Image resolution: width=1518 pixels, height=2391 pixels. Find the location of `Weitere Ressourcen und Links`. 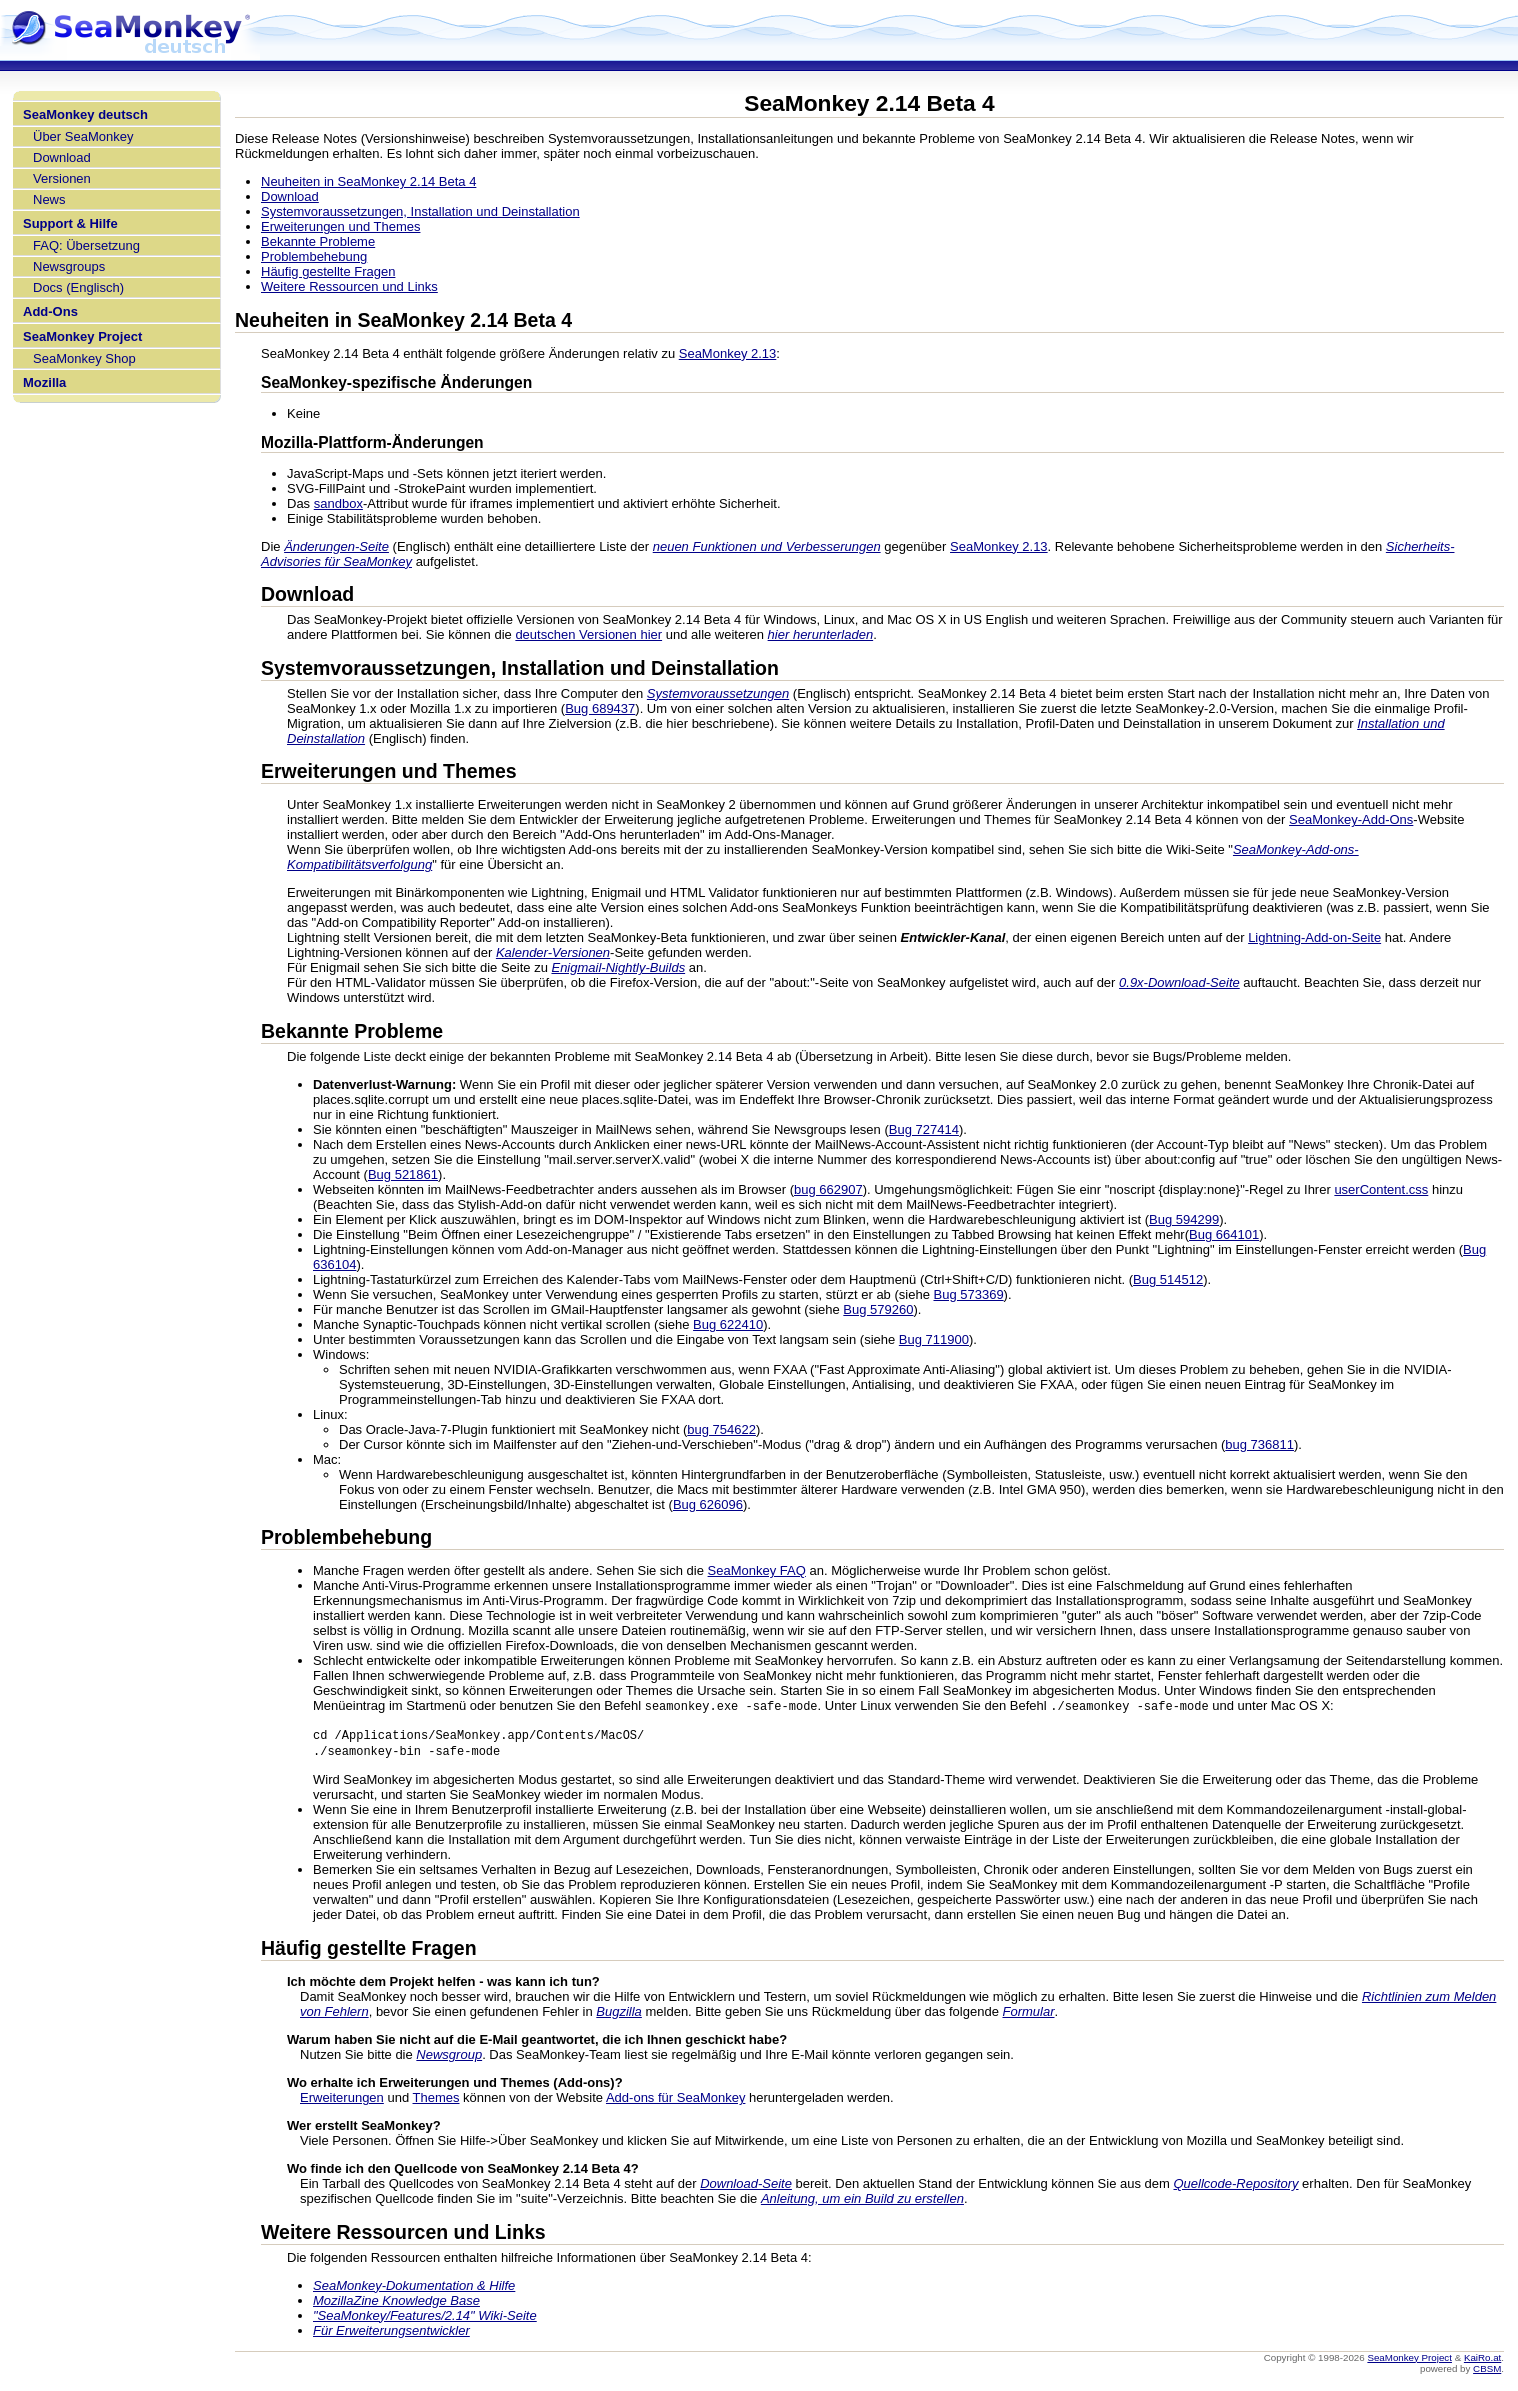

Weitere Ressourcen und Links is located at coordinates (349, 286).